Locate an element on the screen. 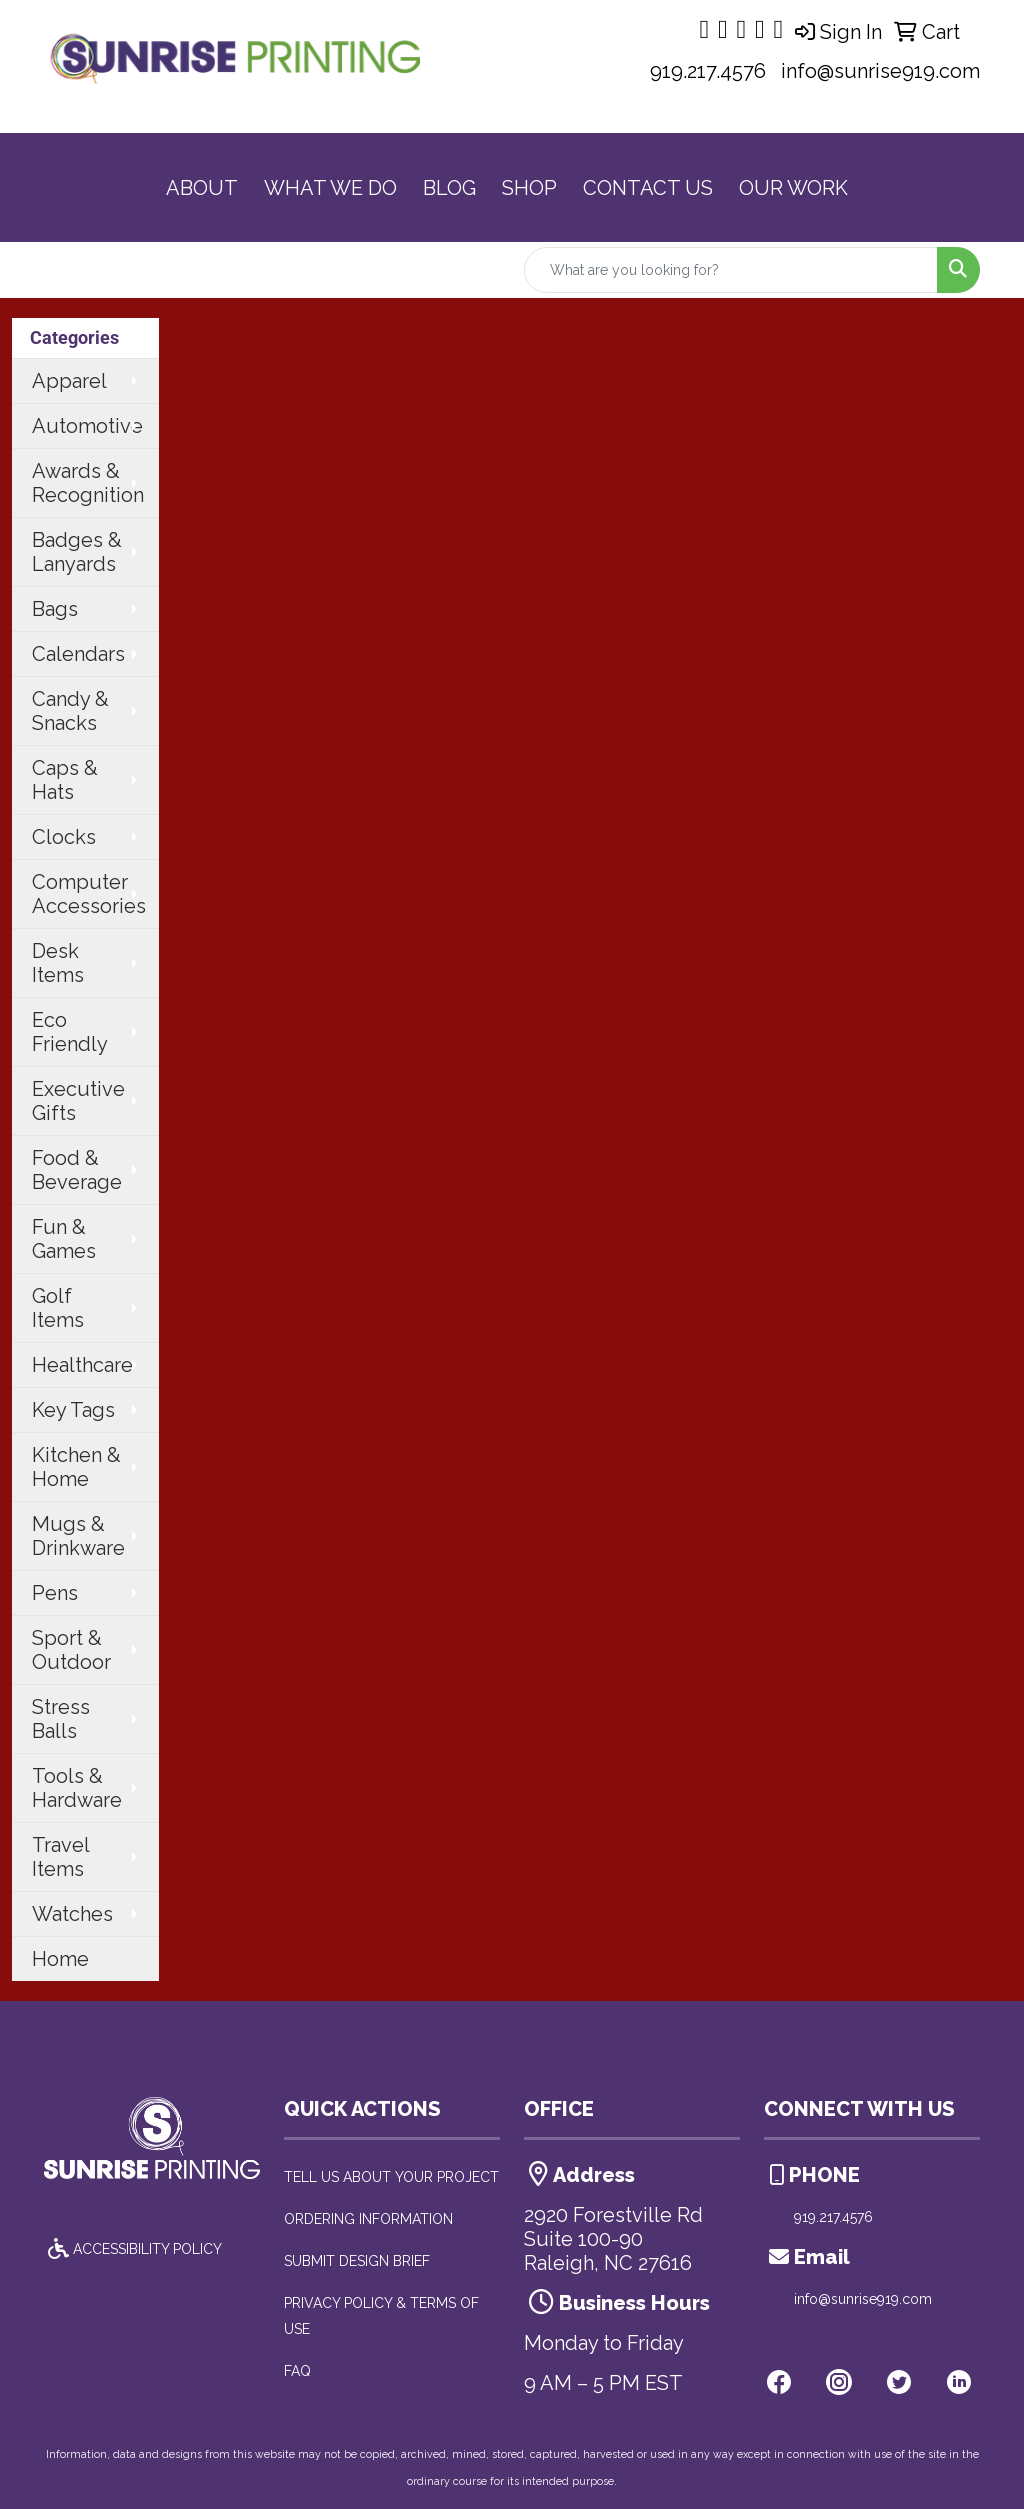 This screenshot has height=2509, width=1024. FAQ is located at coordinates (297, 2371).